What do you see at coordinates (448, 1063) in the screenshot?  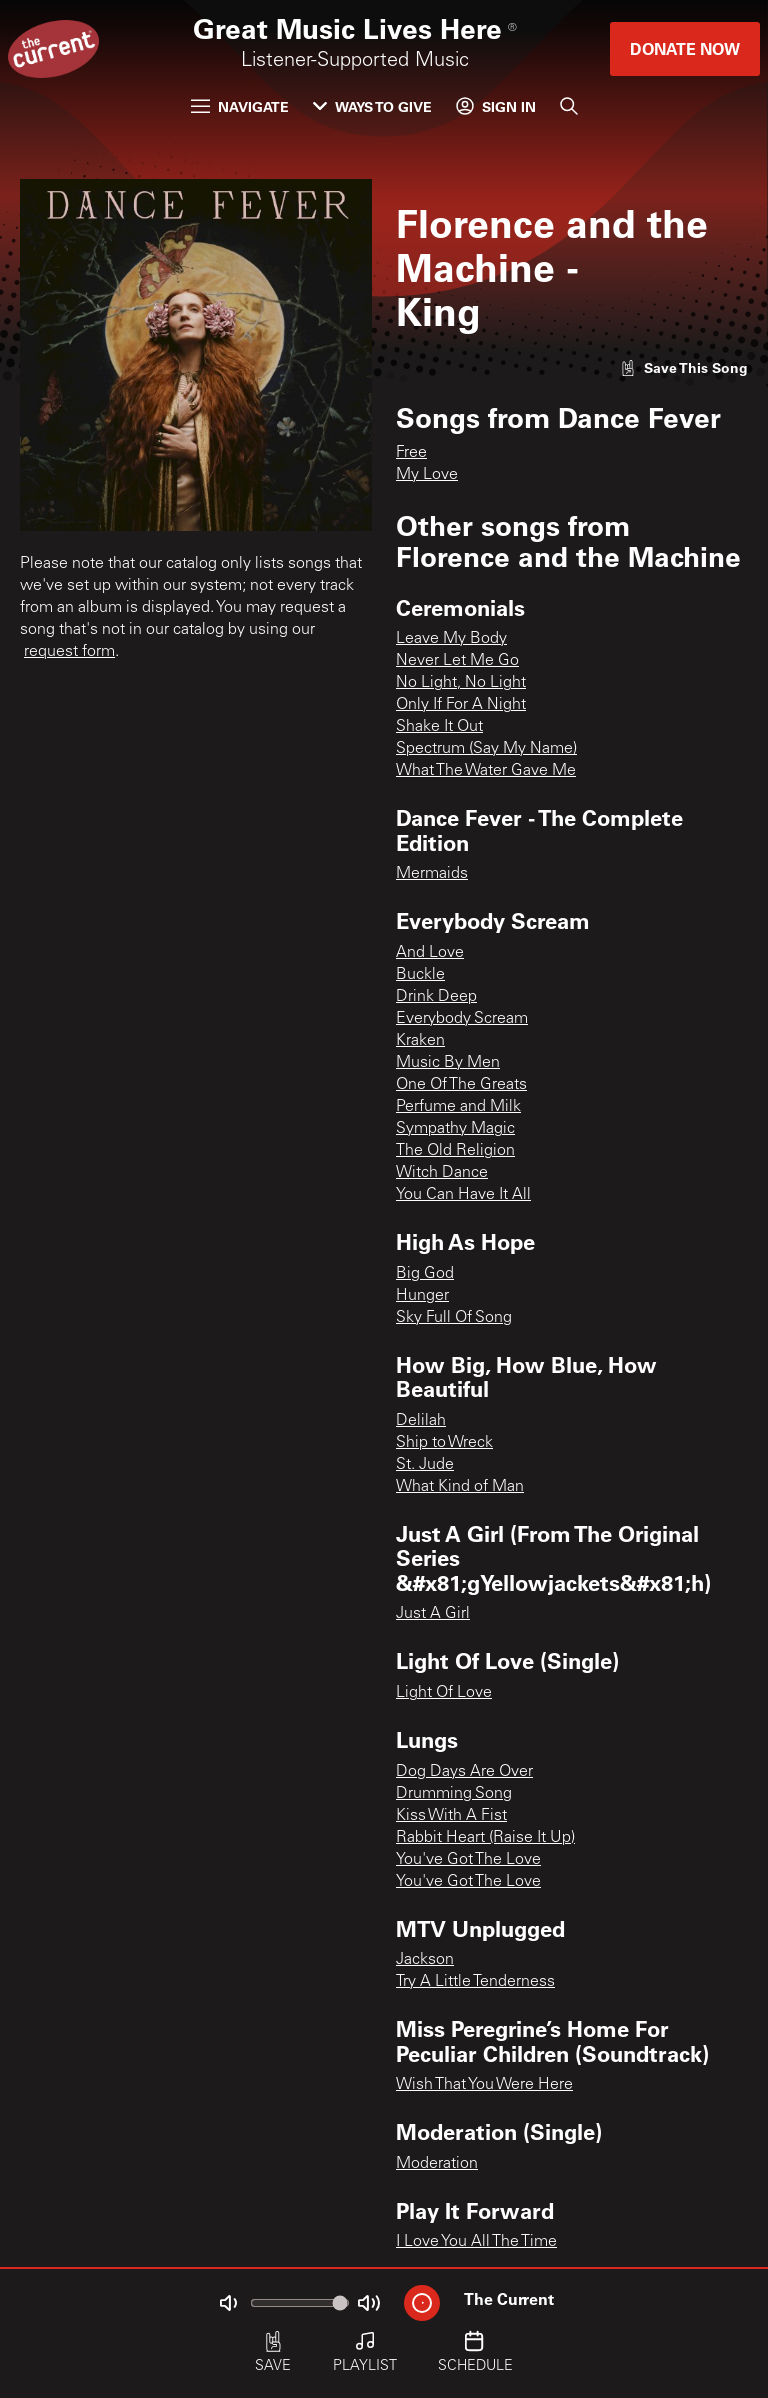 I see `Music By Men` at bounding box center [448, 1063].